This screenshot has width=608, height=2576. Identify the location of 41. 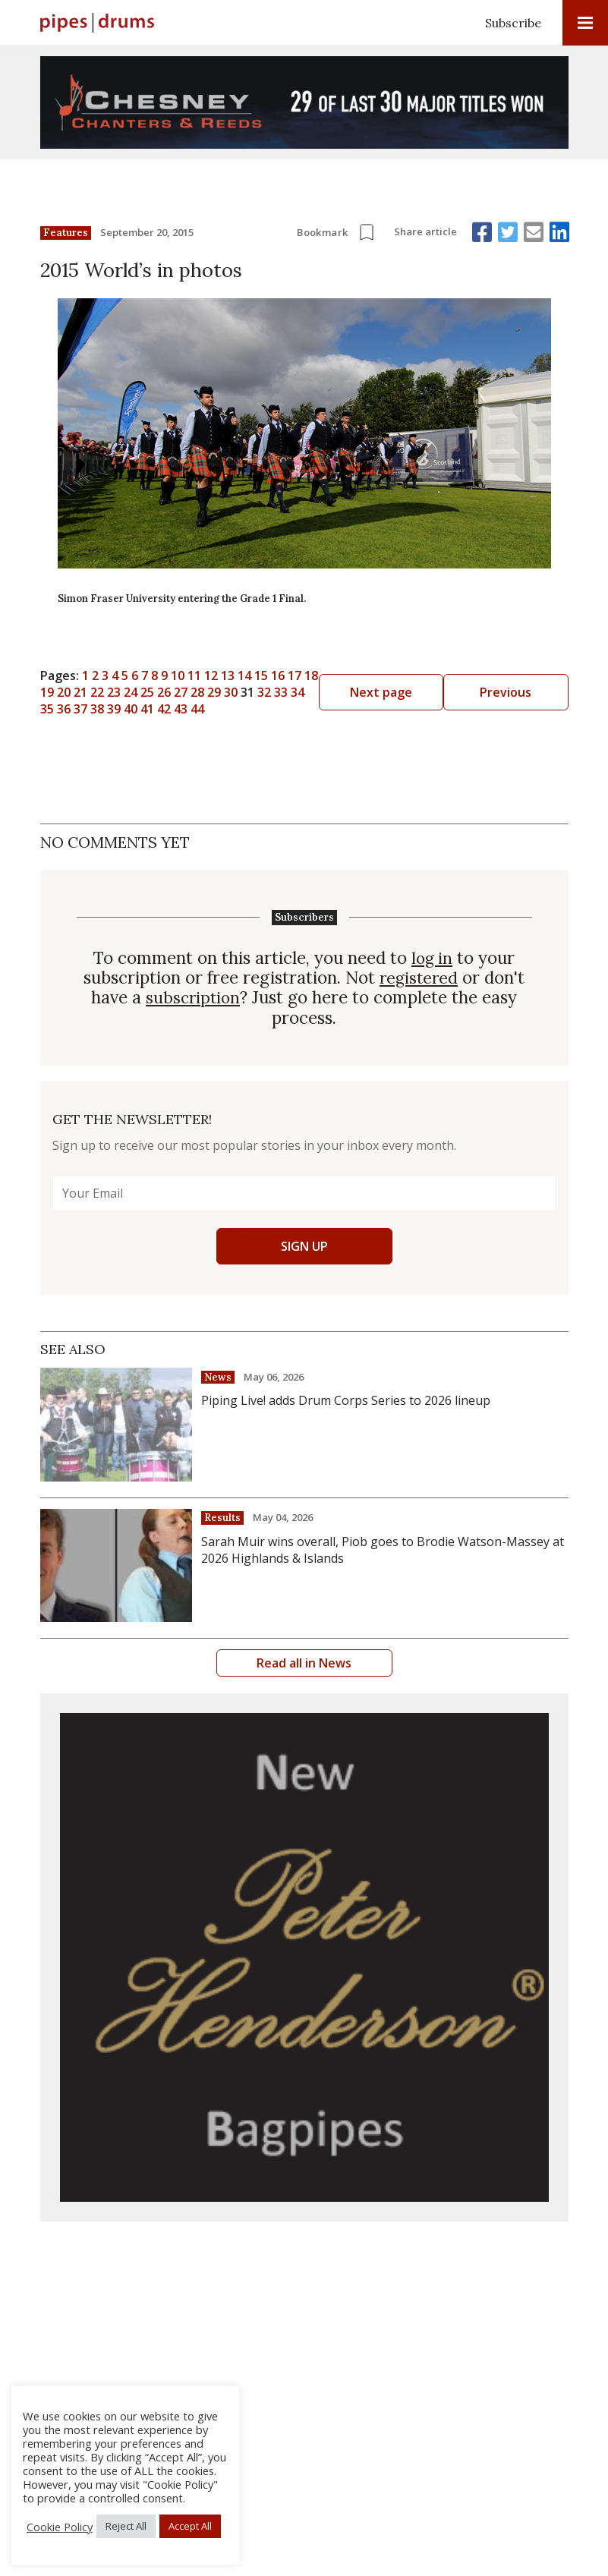
(207, 709).